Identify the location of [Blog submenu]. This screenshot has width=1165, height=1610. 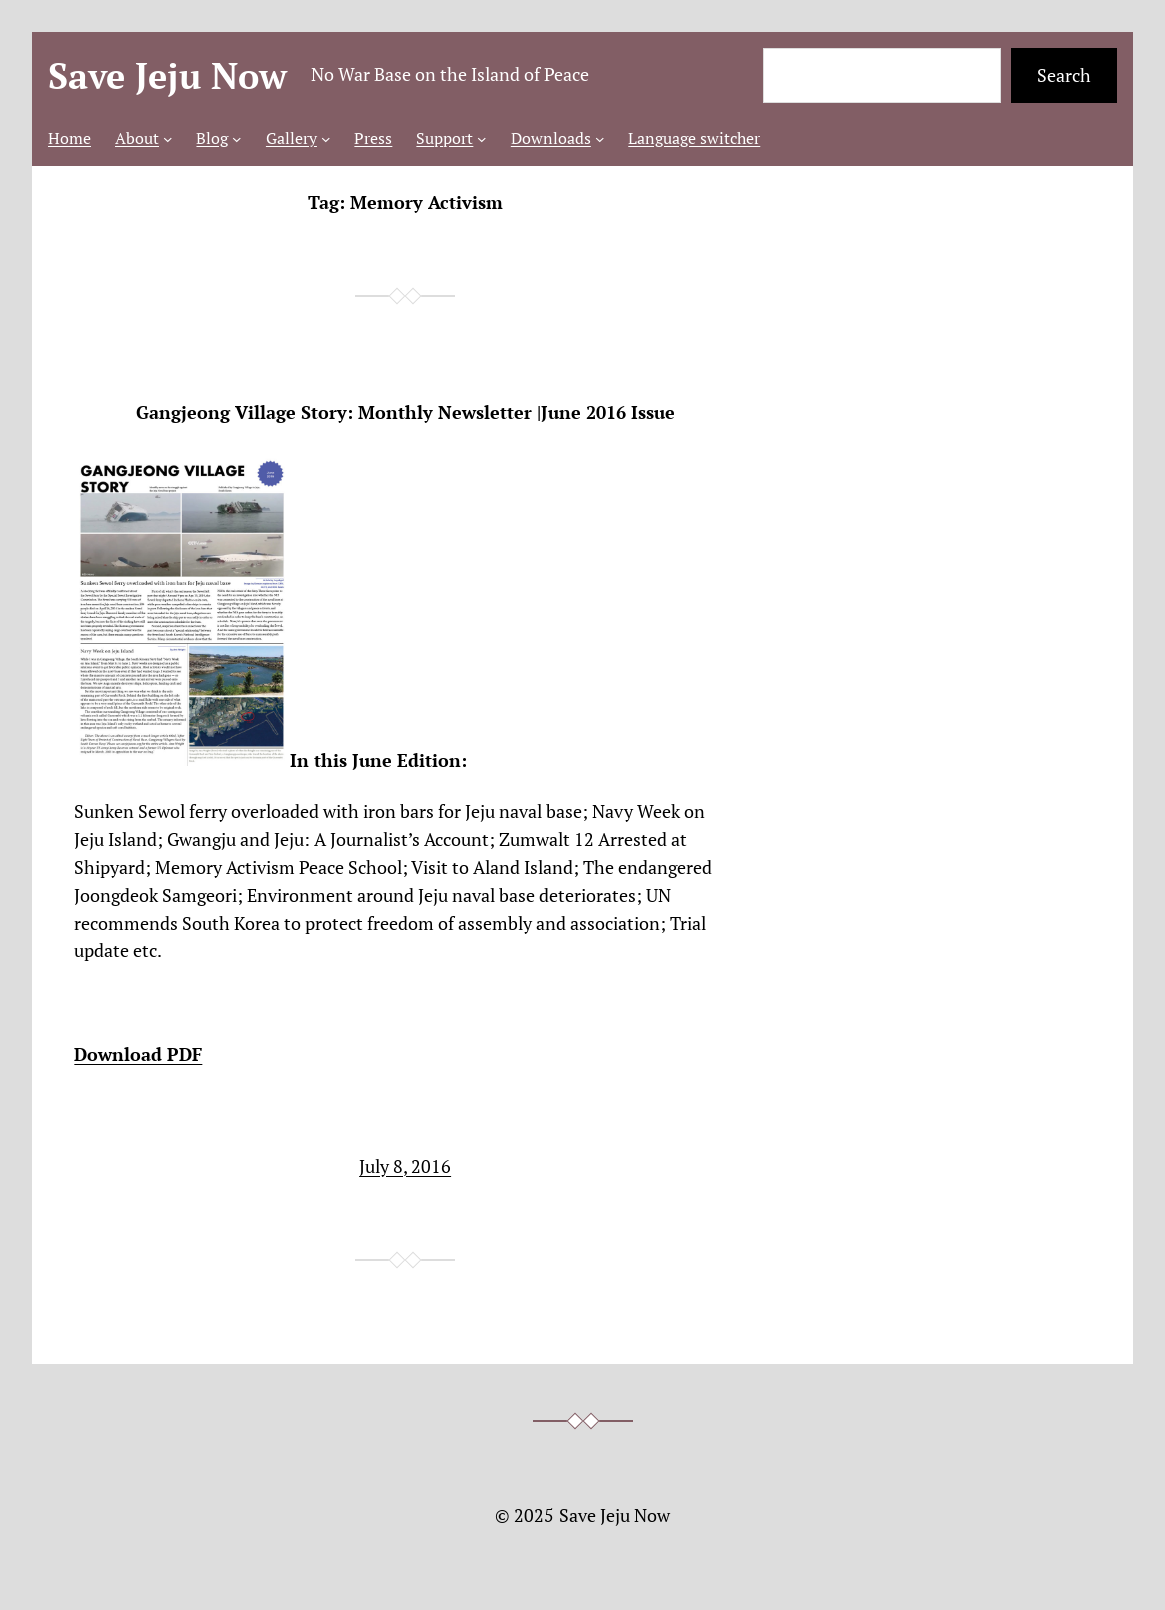
(237, 139).